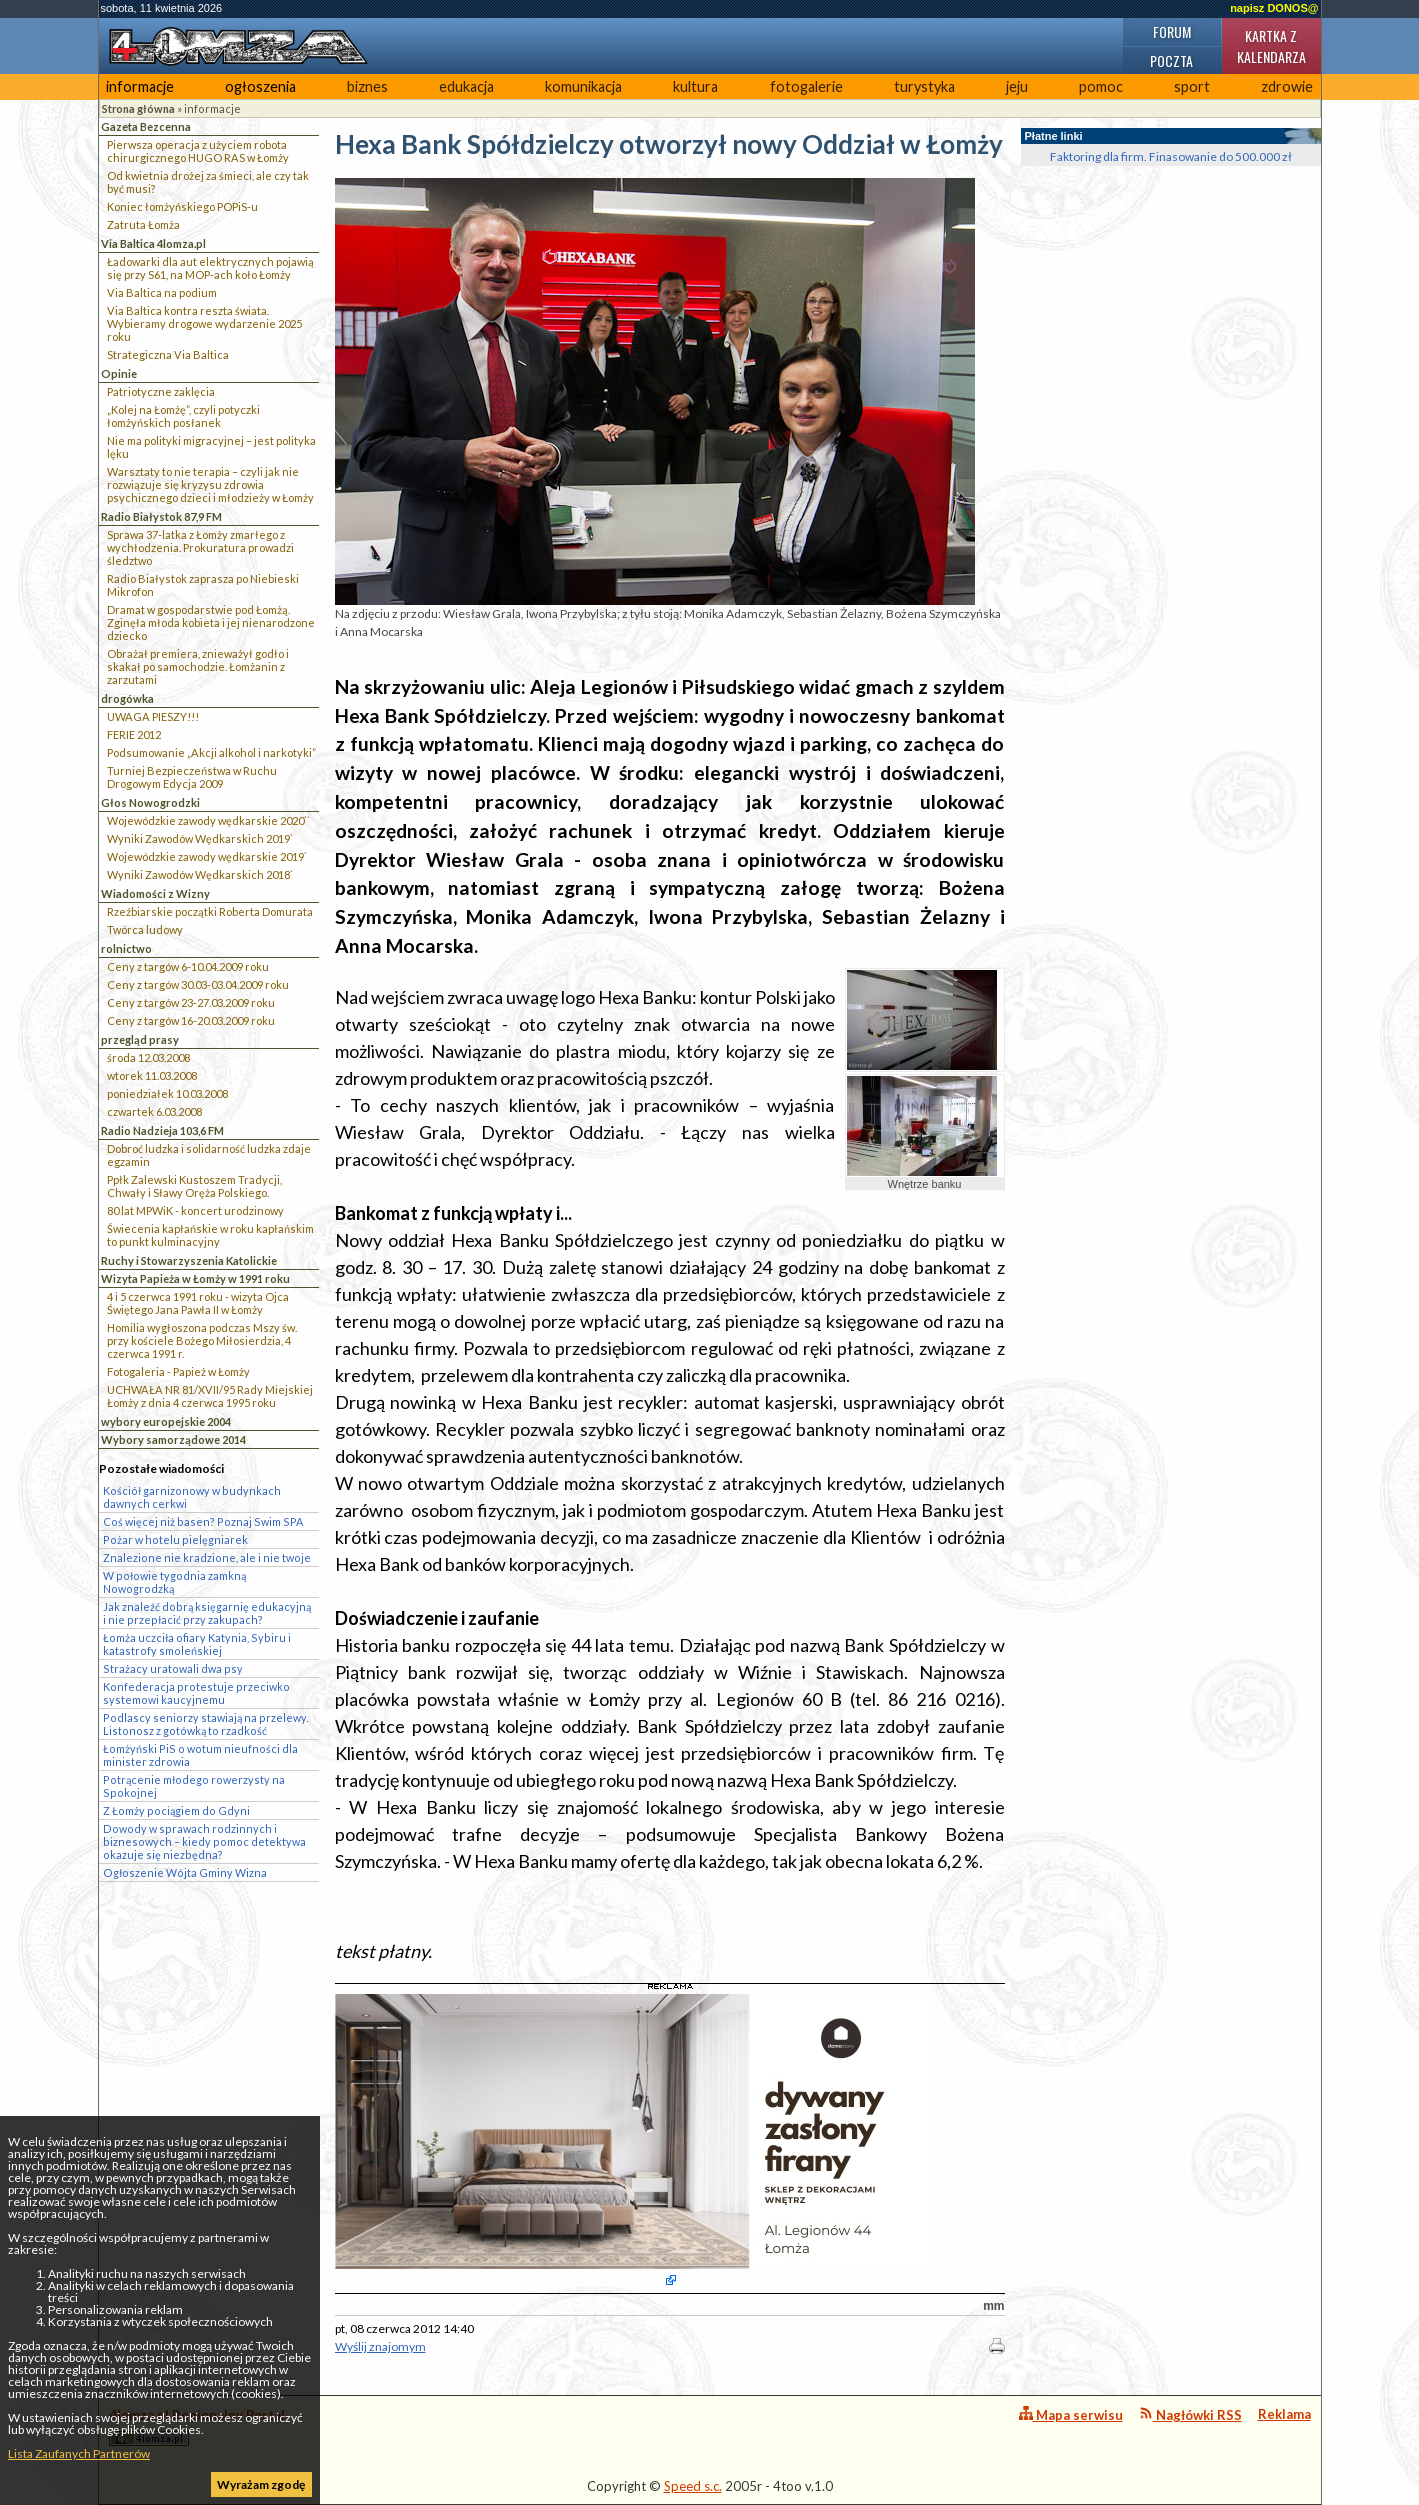  What do you see at coordinates (1284, 2414) in the screenshot?
I see `Reklama` at bounding box center [1284, 2414].